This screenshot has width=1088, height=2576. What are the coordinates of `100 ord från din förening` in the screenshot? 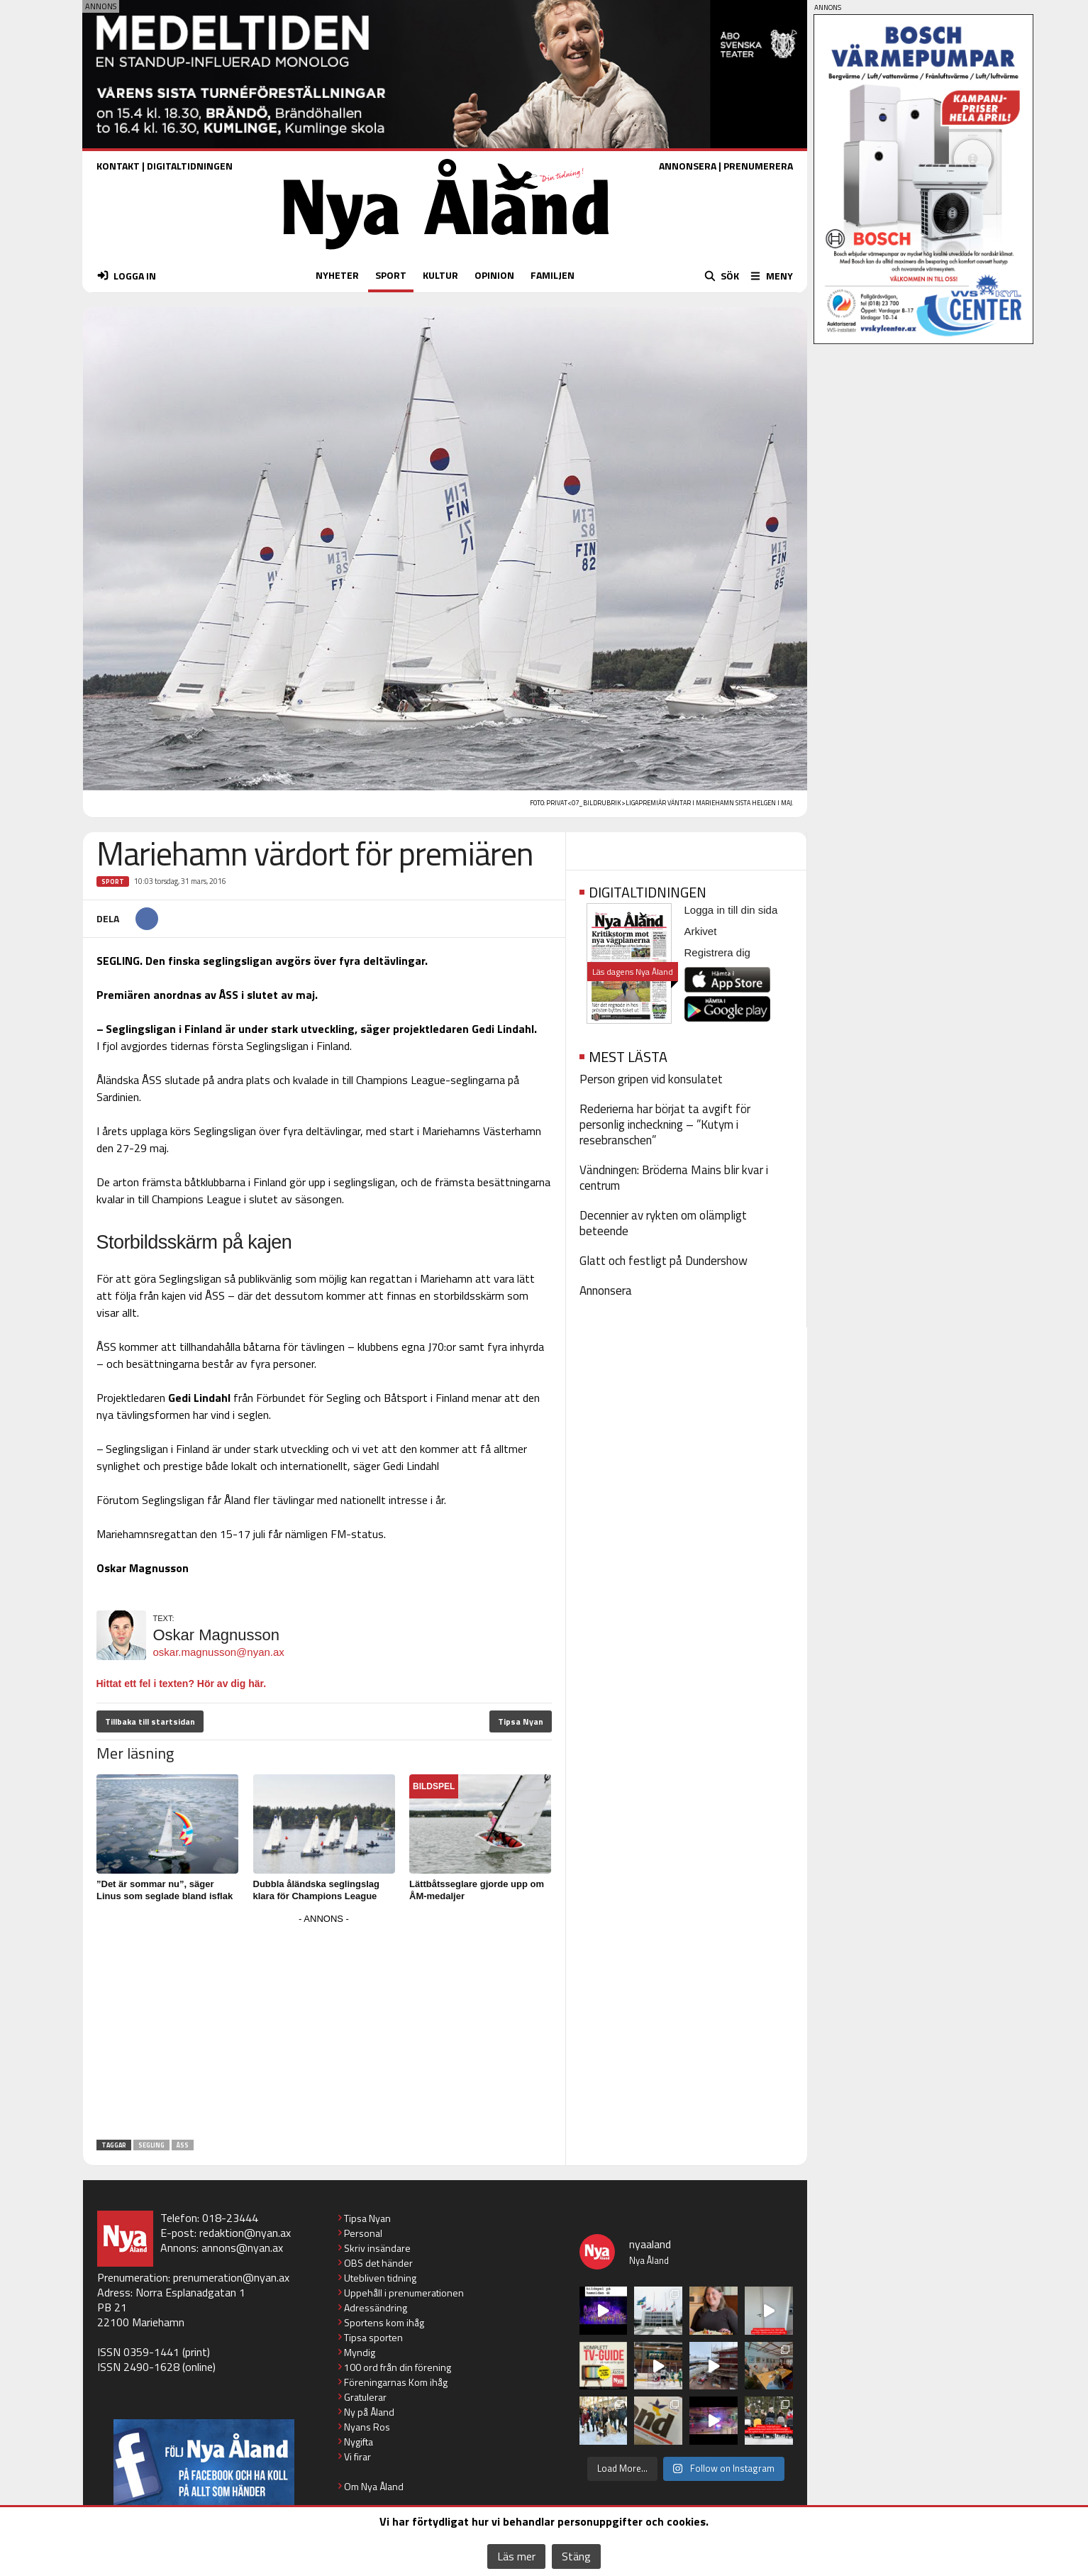 It's located at (397, 2367).